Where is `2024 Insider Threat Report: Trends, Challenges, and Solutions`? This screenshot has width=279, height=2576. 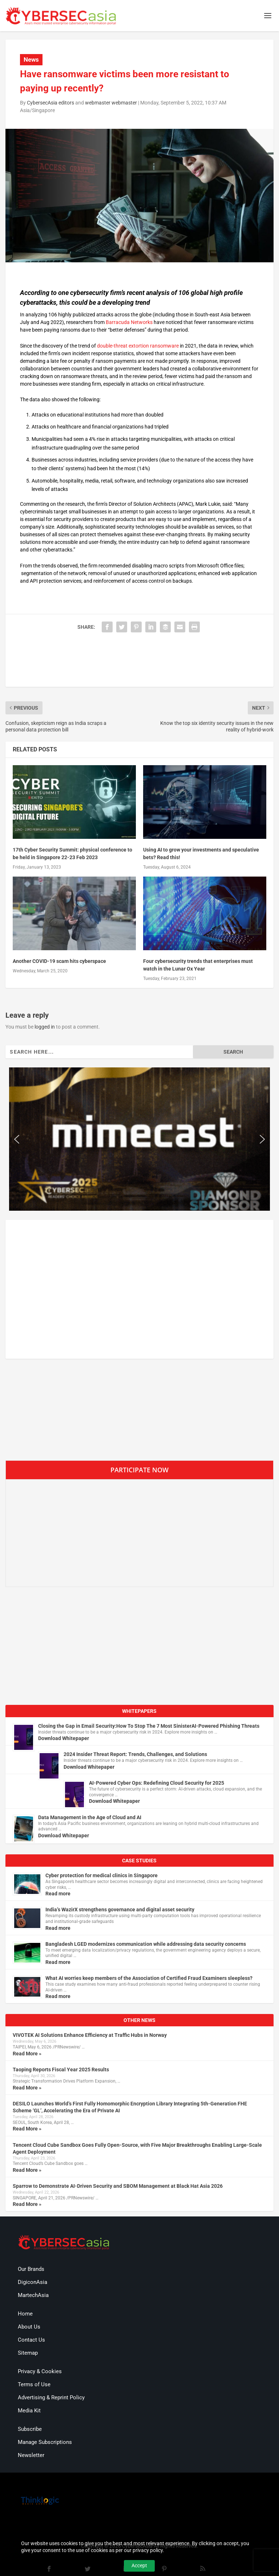
2024 Insider Threat Report: Trends, Challenges, and Solutions is located at coordinates (135, 1754).